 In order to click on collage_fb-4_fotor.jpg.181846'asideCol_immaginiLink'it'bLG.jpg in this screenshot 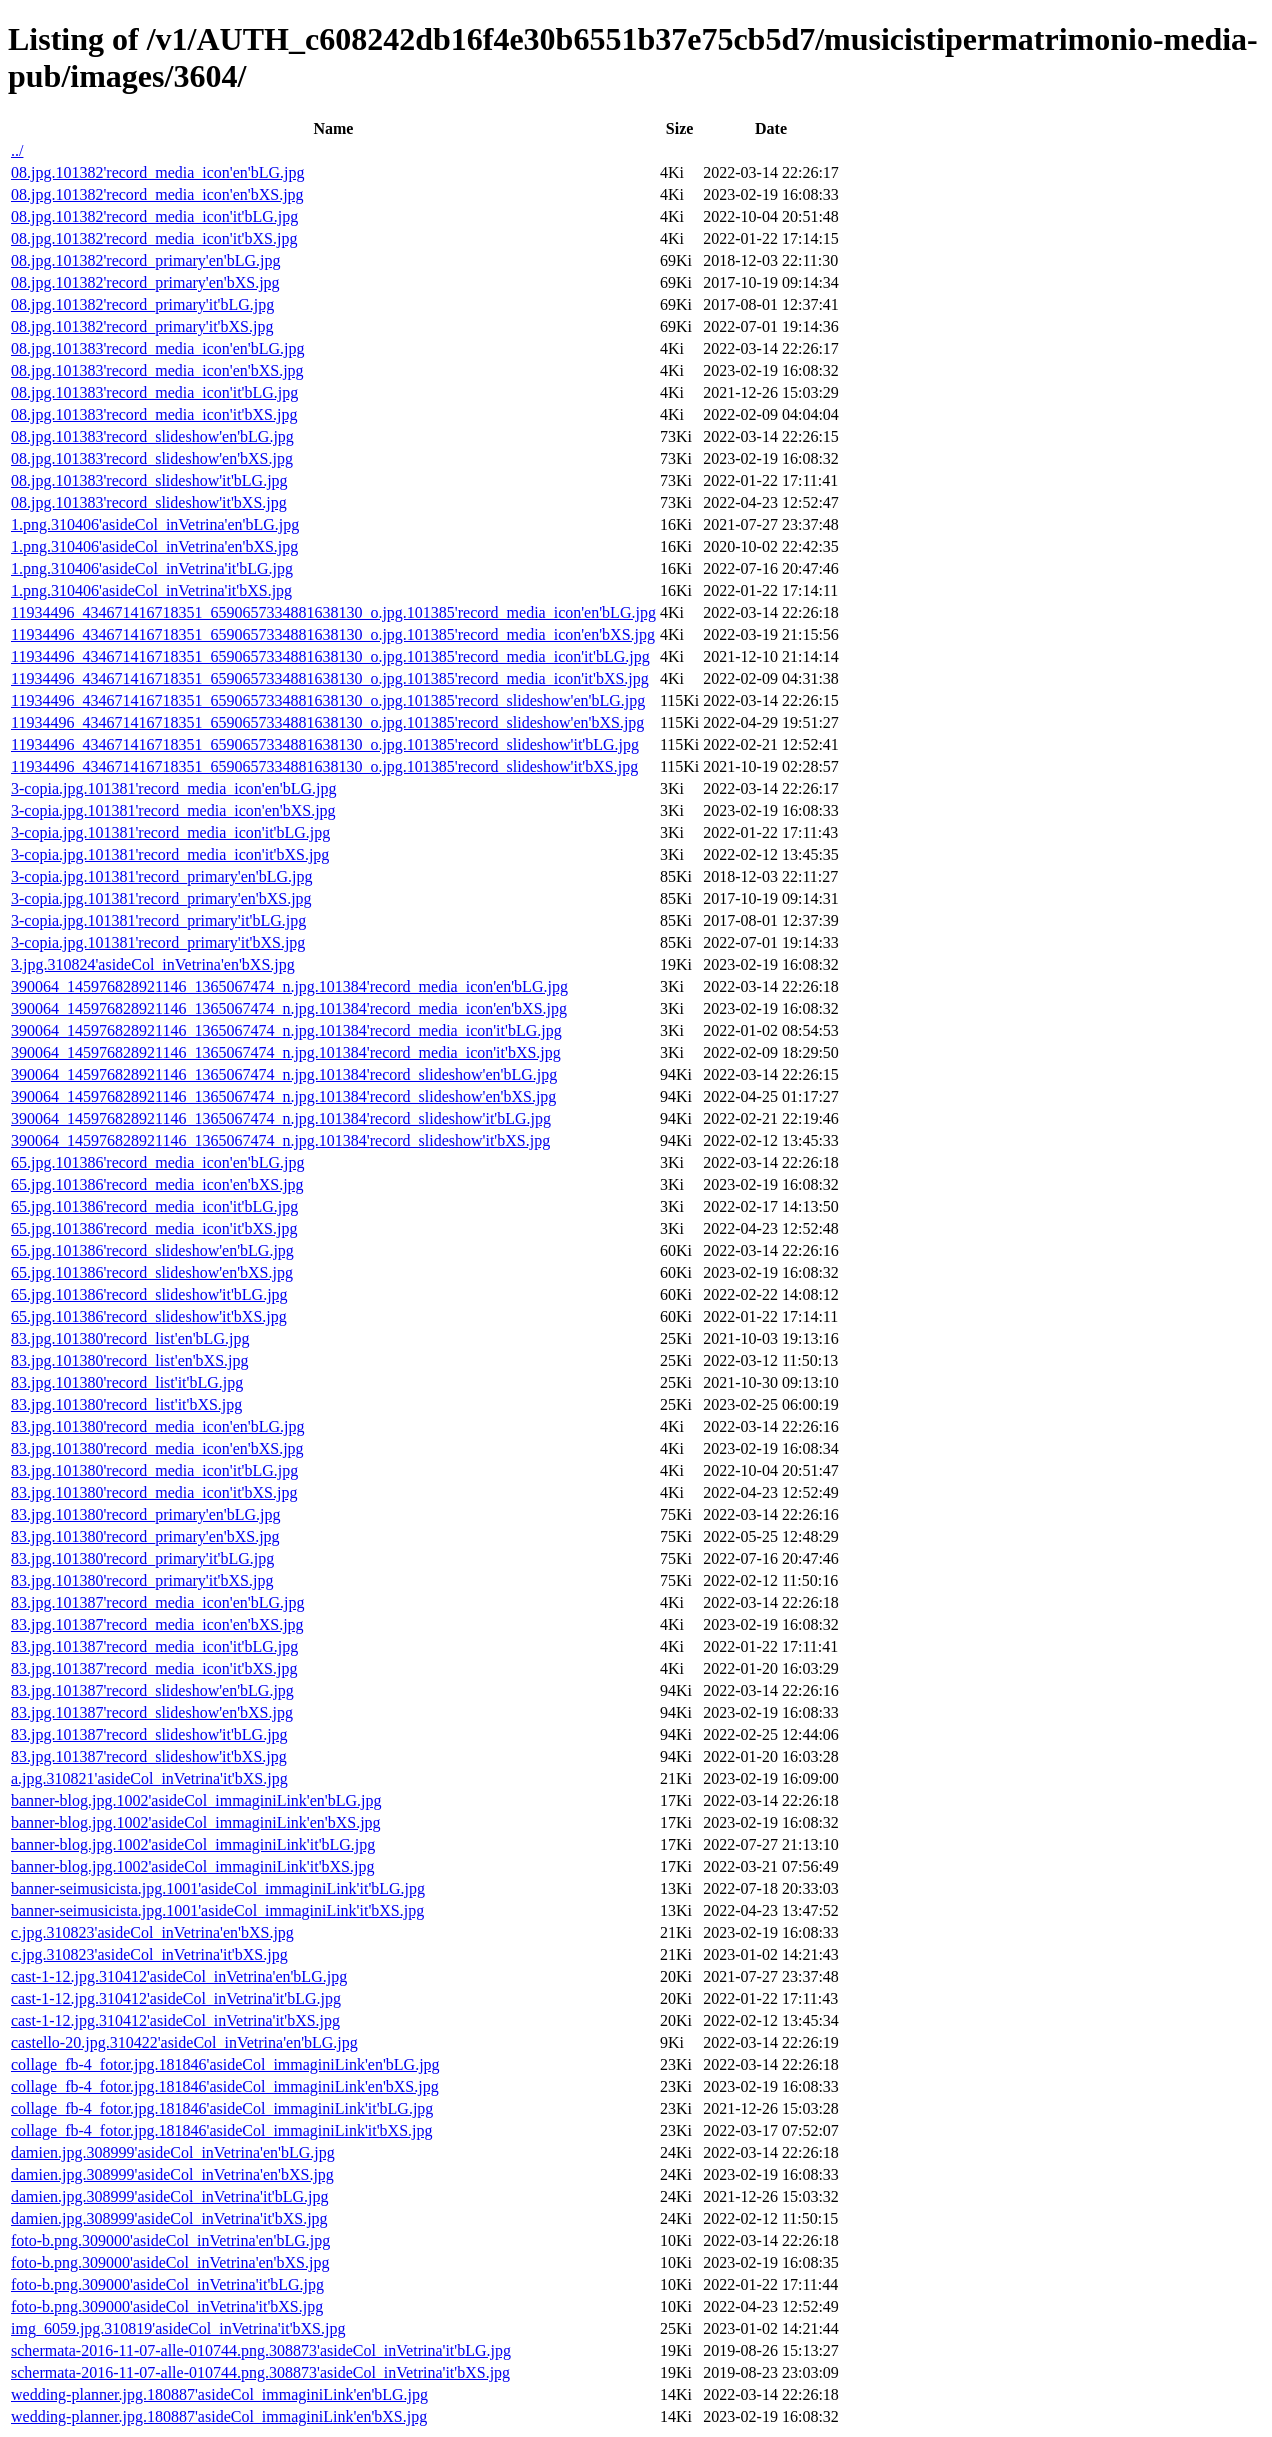, I will do `click(222, 2108)`.